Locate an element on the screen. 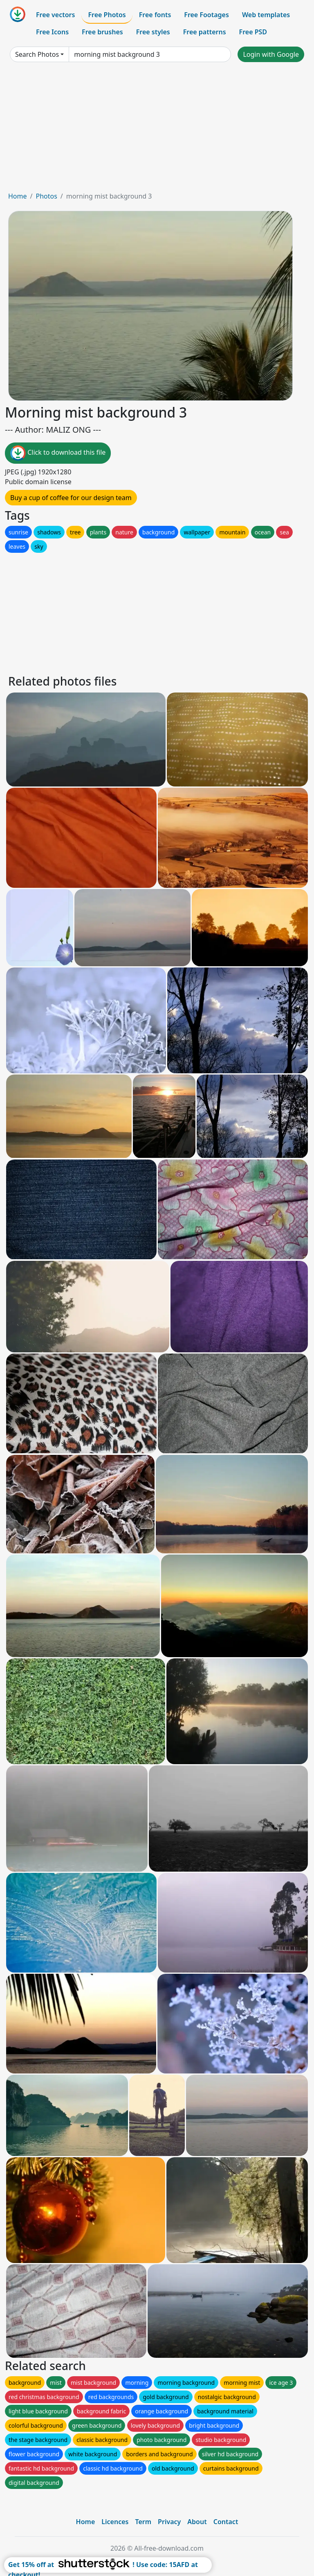 The width and height of the screenshot is (314, 2576). Search Photos is located at coordinates (37, 54).